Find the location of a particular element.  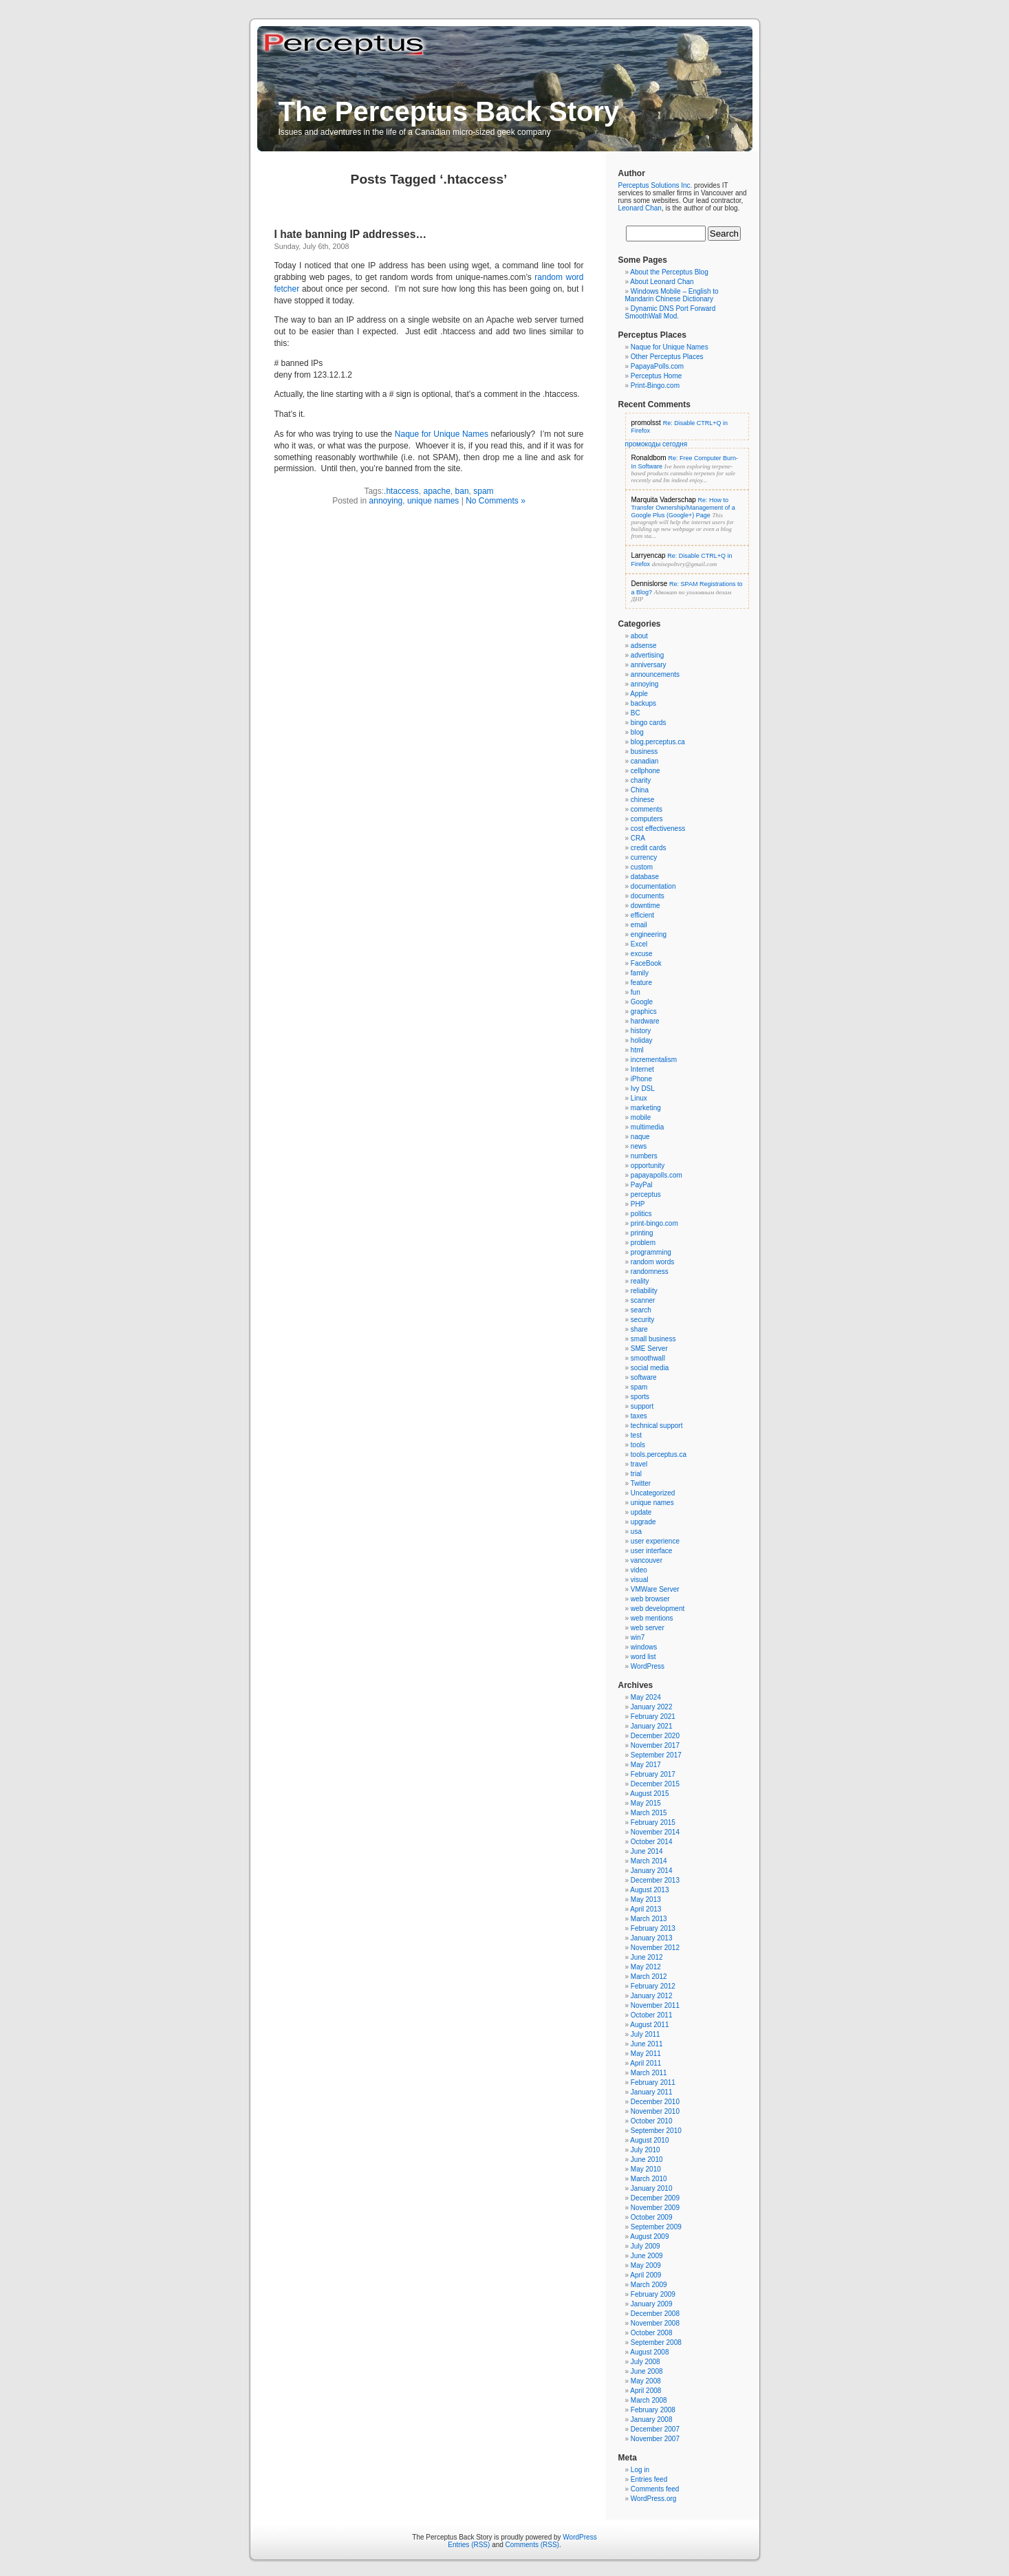

Leonard Chan is located at coordinates (640, 208).